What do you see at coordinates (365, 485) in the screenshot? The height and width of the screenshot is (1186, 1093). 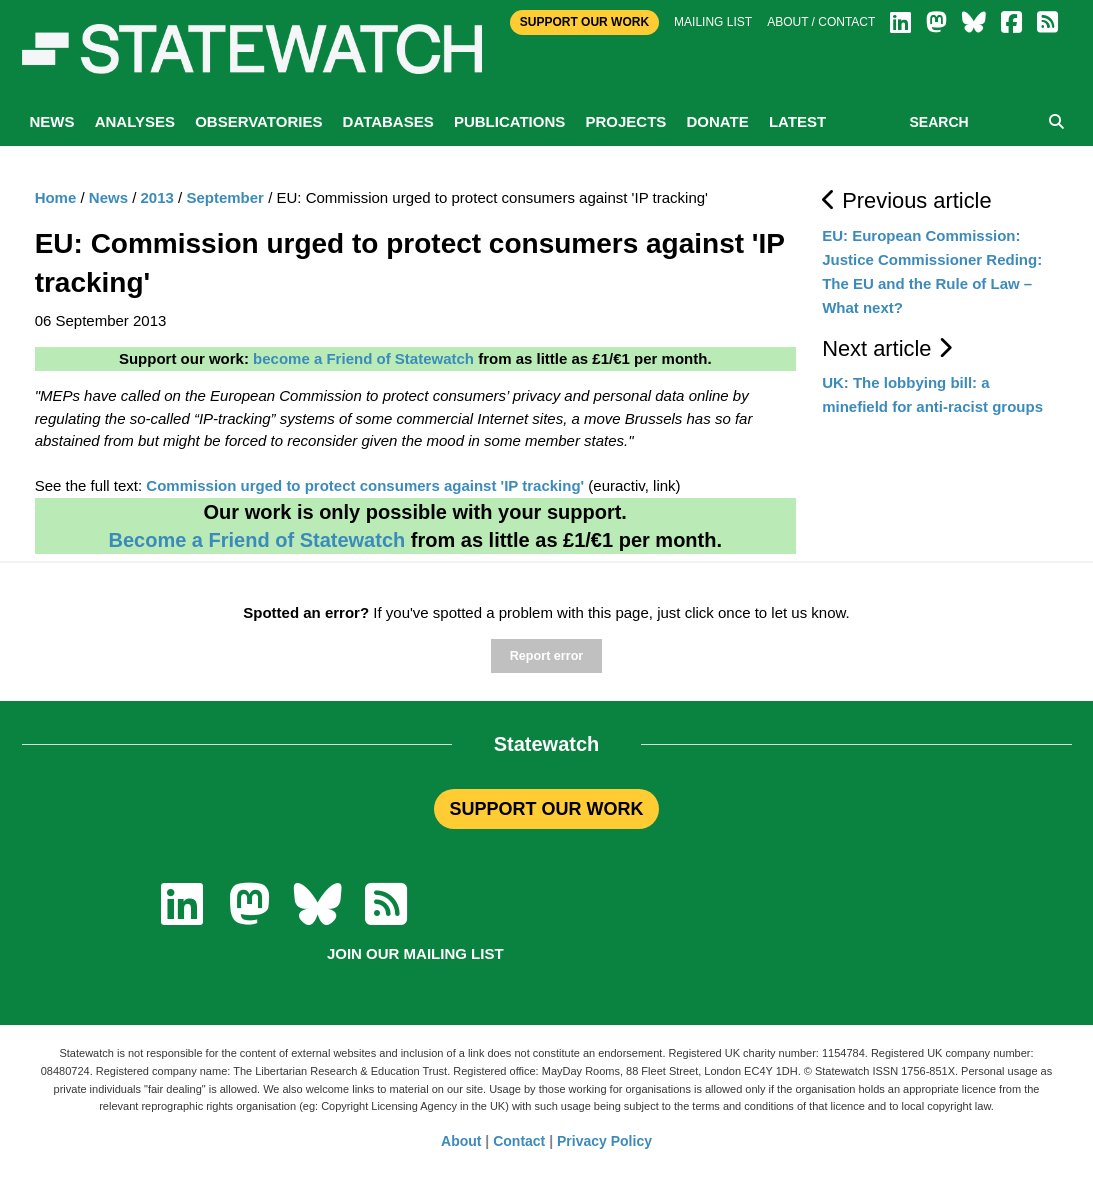 I see `Commission urged to protect consumers against 'IP tracking'` at bounding box center [365, 485].